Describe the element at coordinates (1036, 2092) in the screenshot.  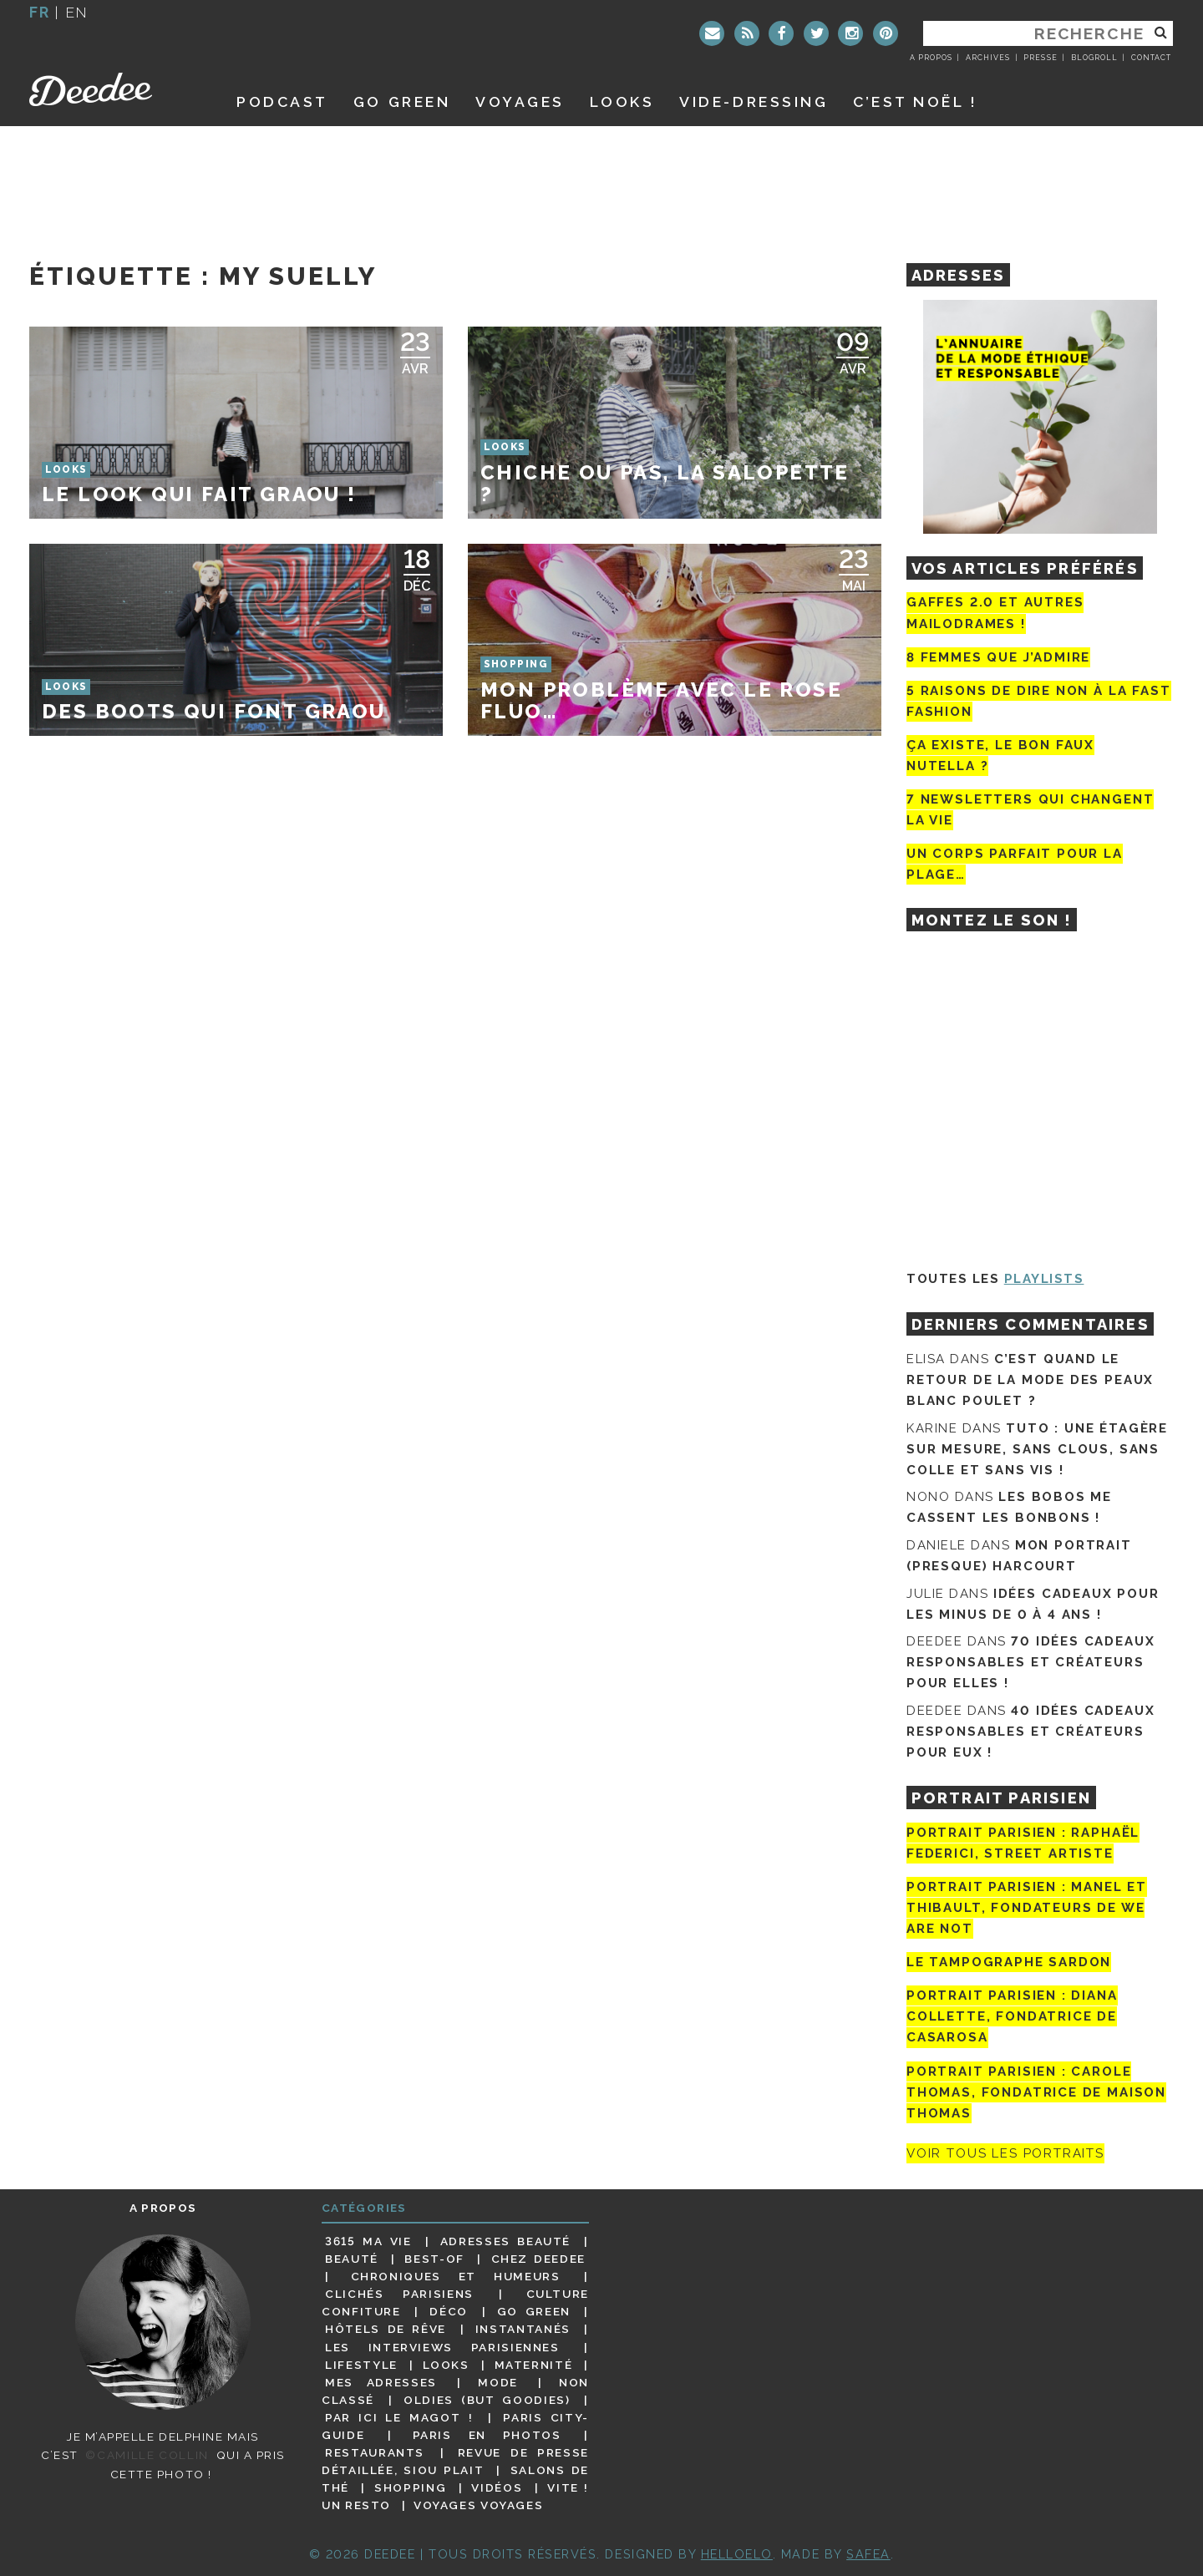
I see `Portrait Parisien : Carole Thomas, fondatrice de Maison Thomas` at that location.